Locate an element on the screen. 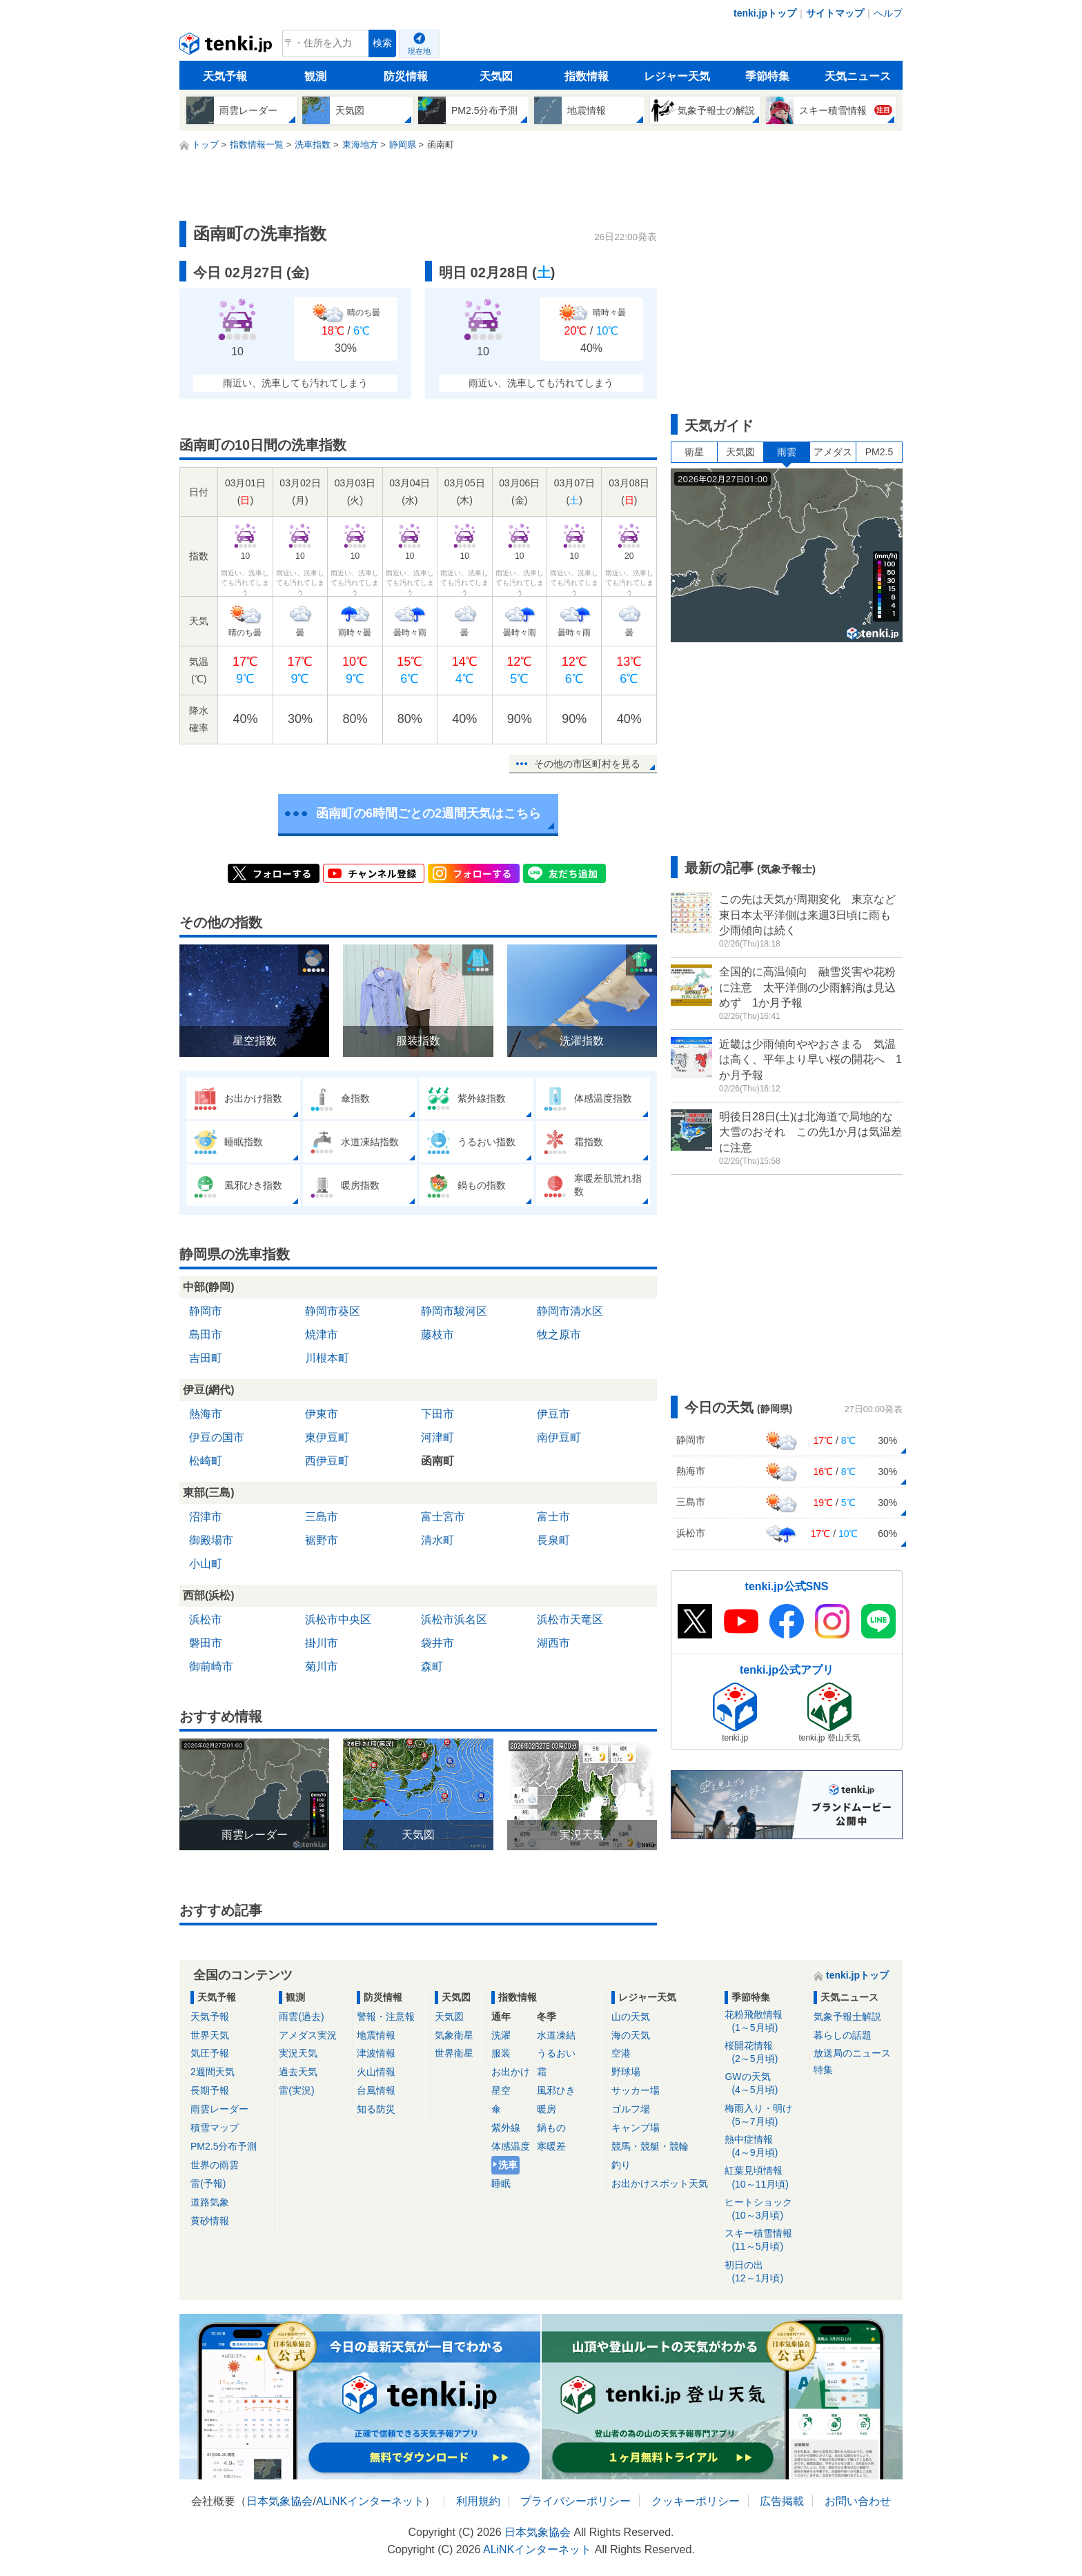  暮らしの話題 is located at coordinates (843, 2035).